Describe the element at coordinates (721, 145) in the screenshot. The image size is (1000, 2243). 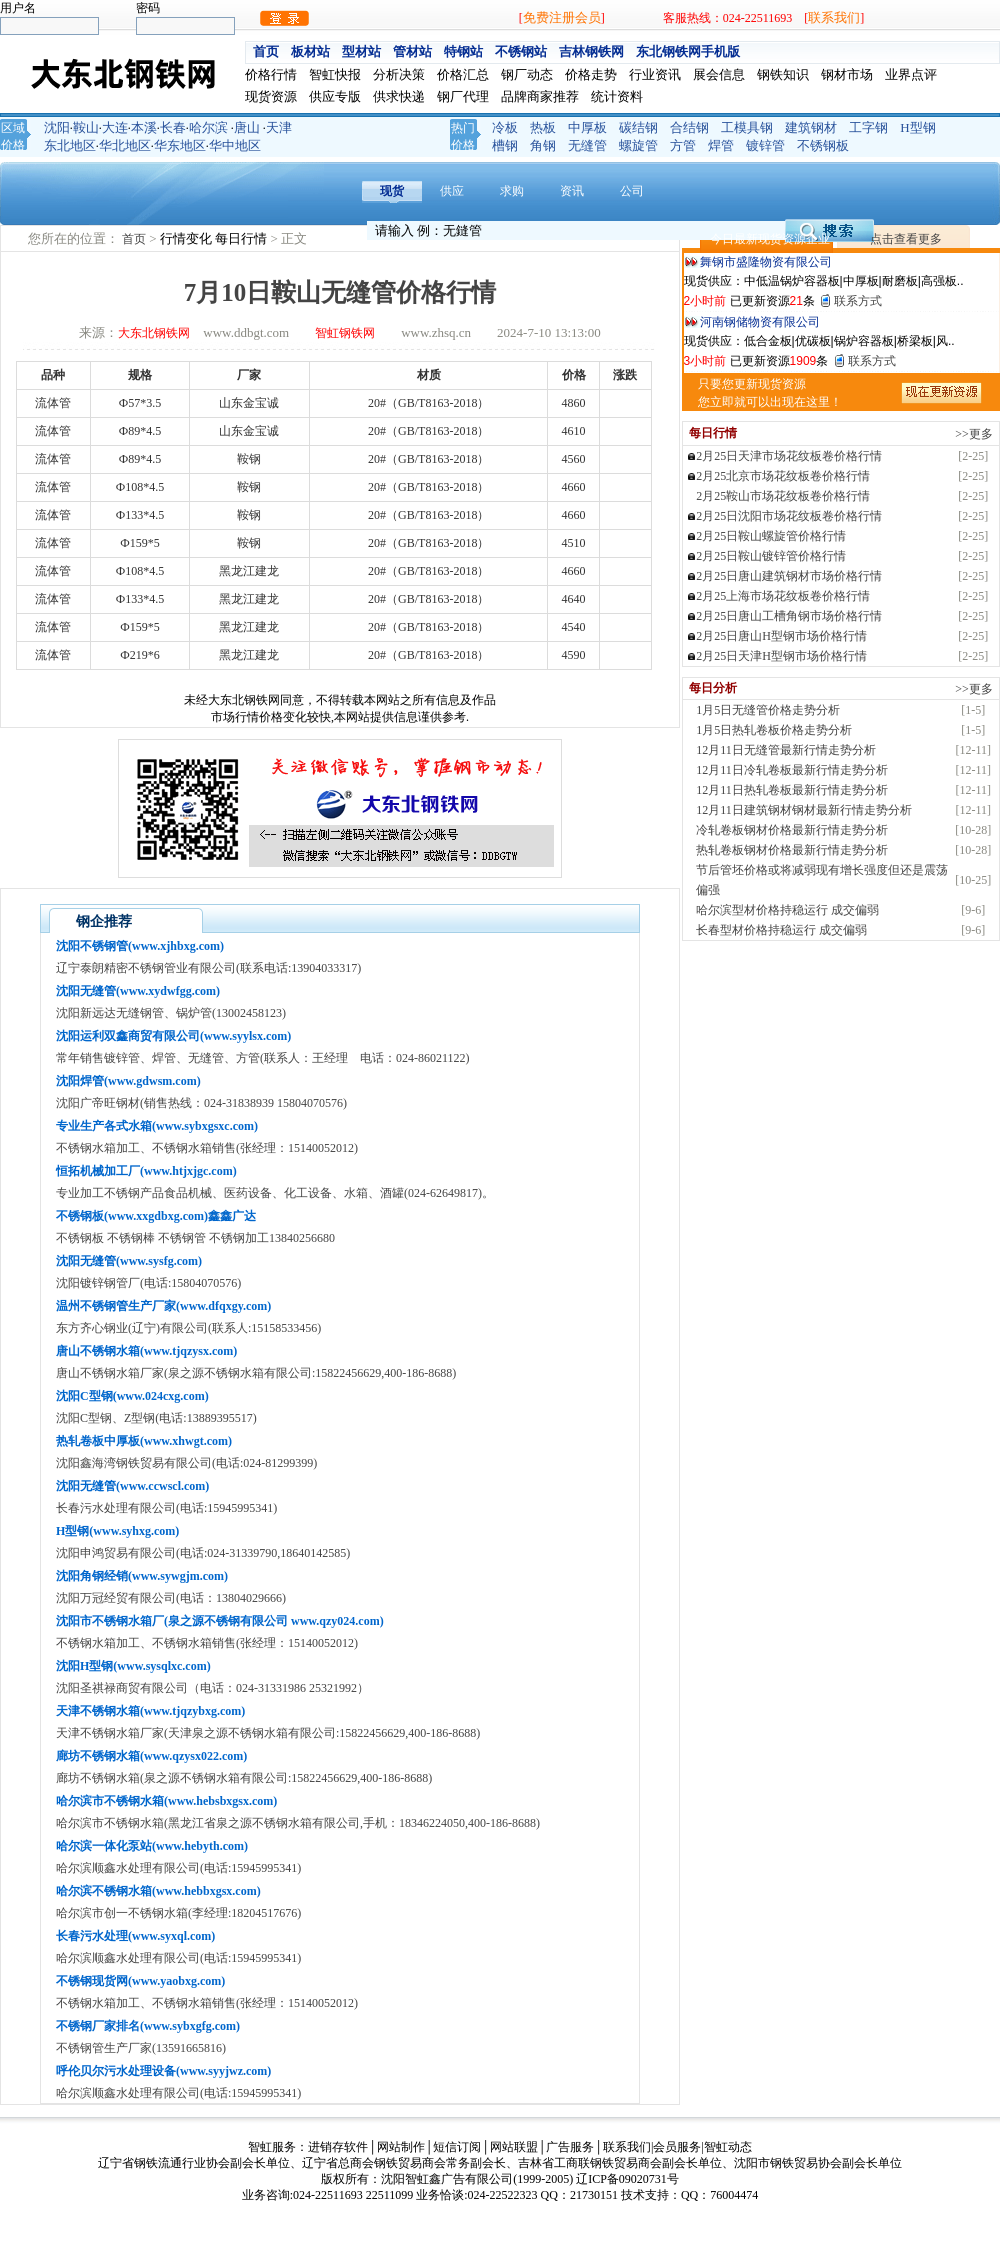
I see `焊管` at that location.